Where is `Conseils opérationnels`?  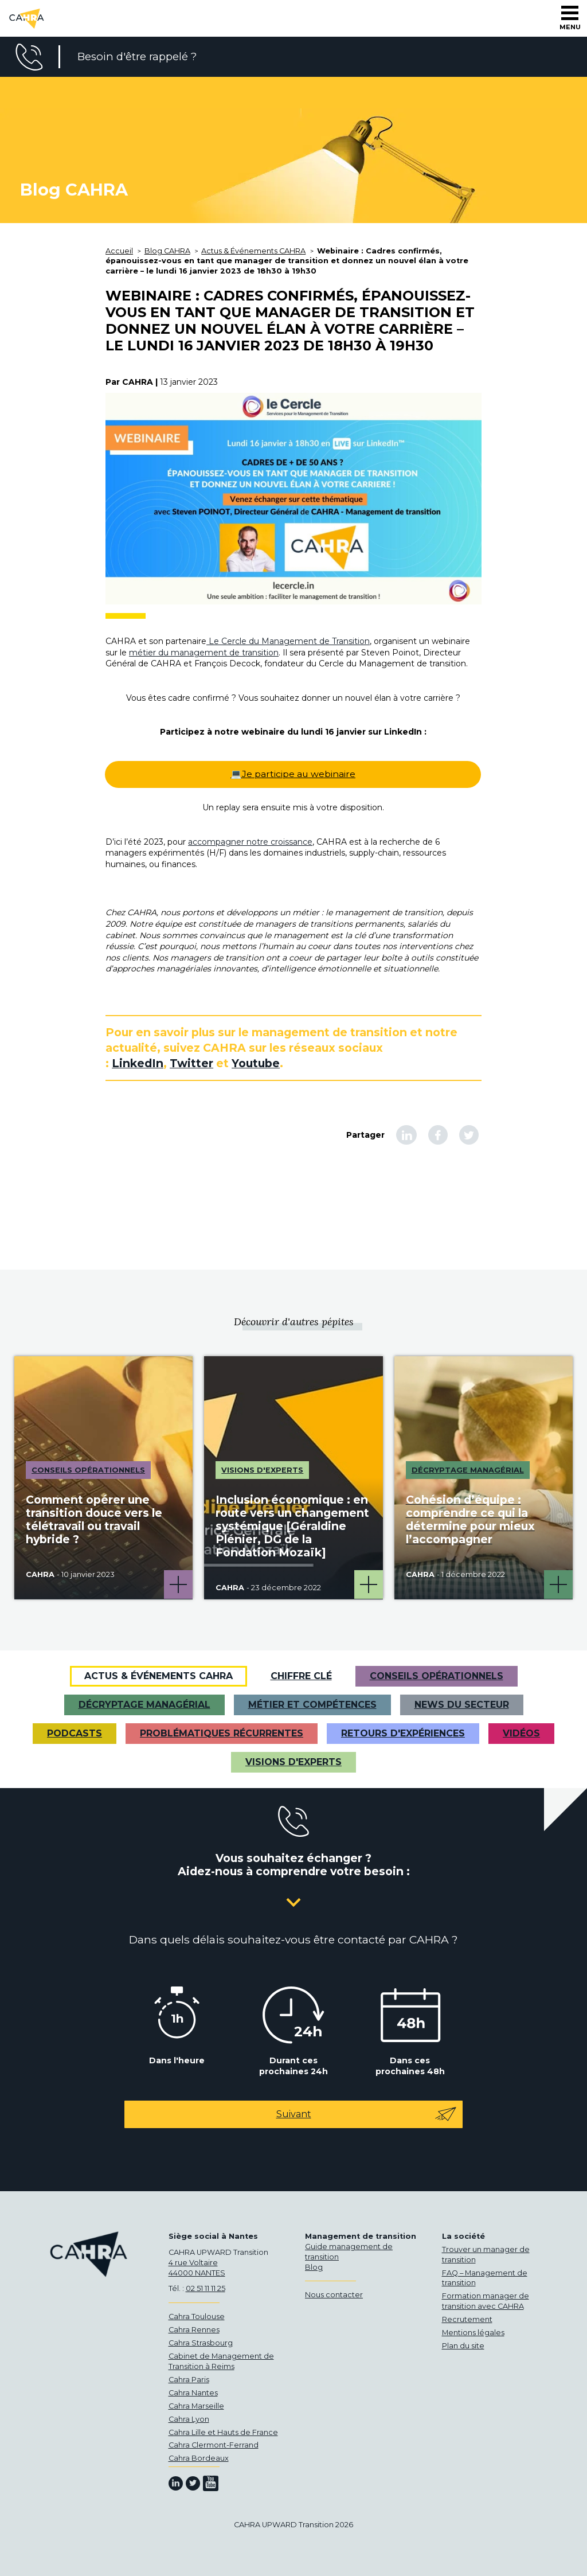
Conseils opérationnels is located at coordinates (436, 1676).